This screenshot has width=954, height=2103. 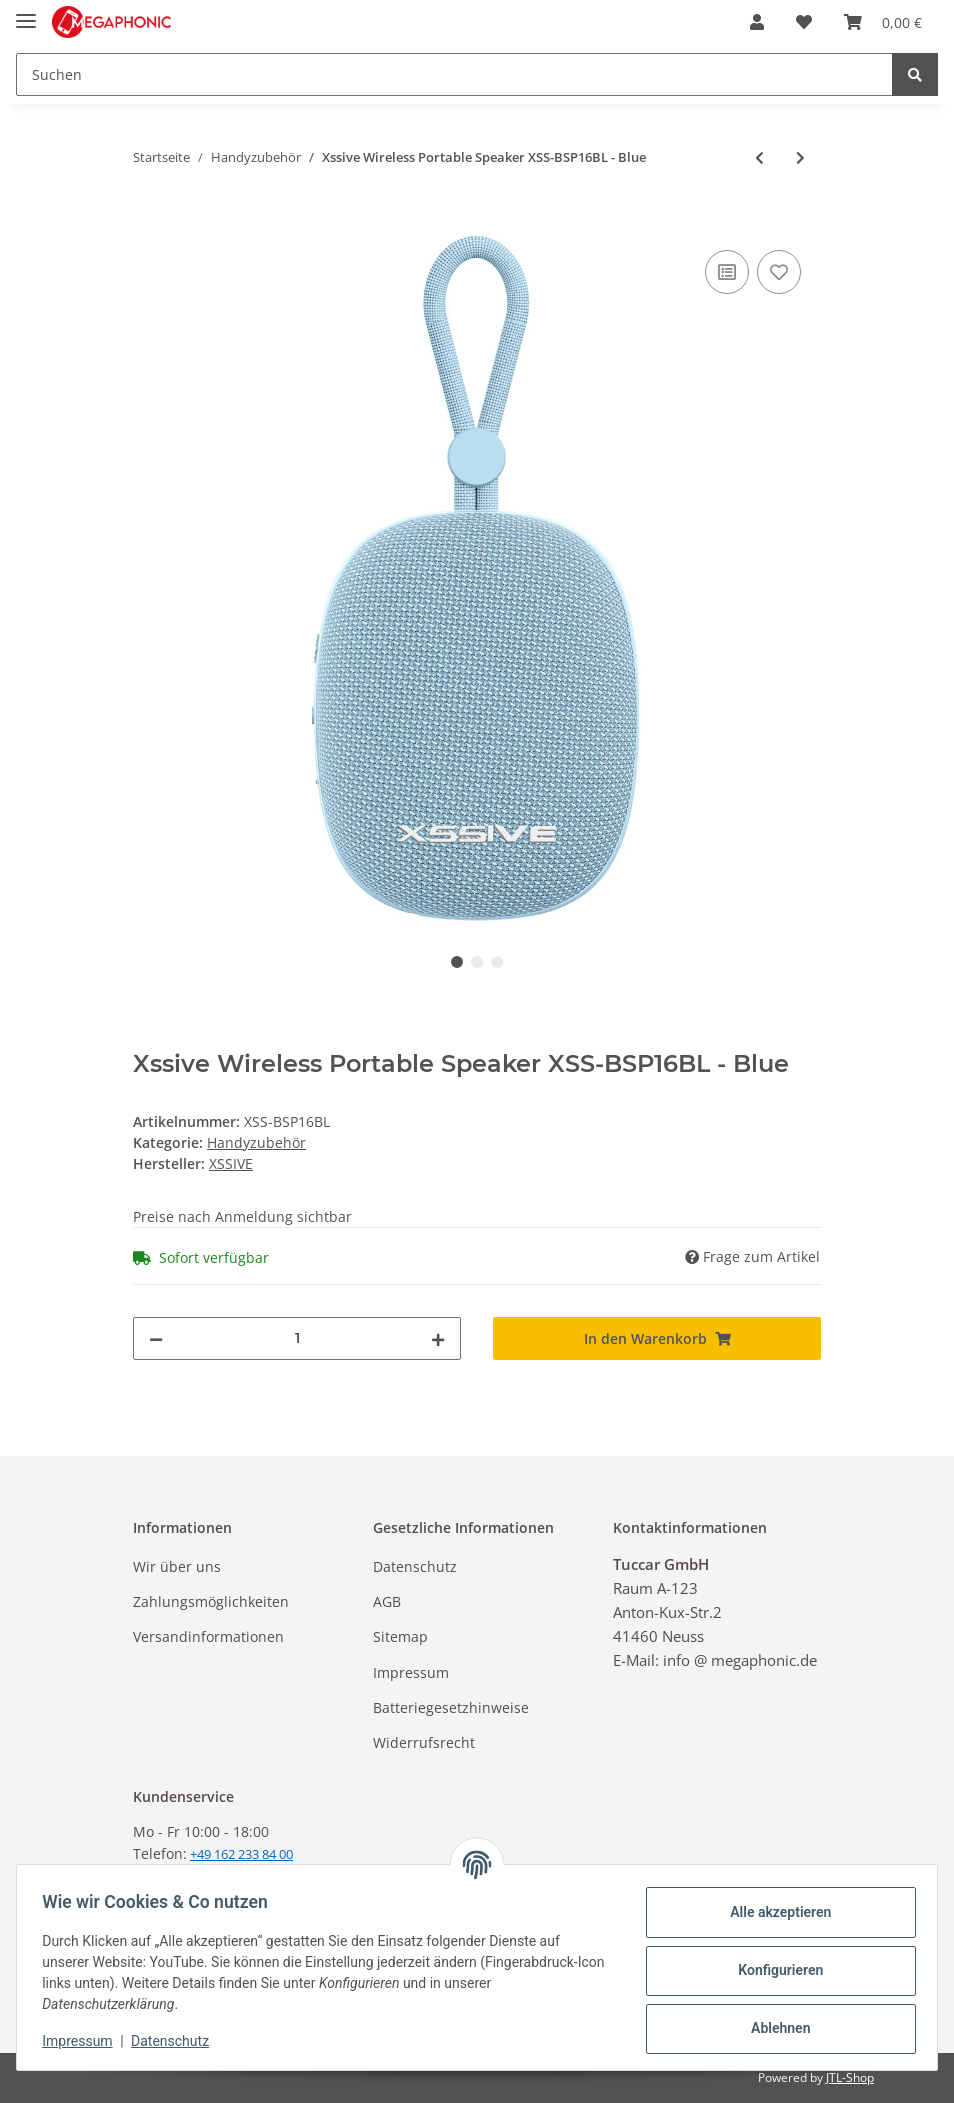 I want to click on [zum nächsten Artikel: Xssive Wireless Portable Speaker XSS-BSP16GR - Green], so click(x=800, y=157).